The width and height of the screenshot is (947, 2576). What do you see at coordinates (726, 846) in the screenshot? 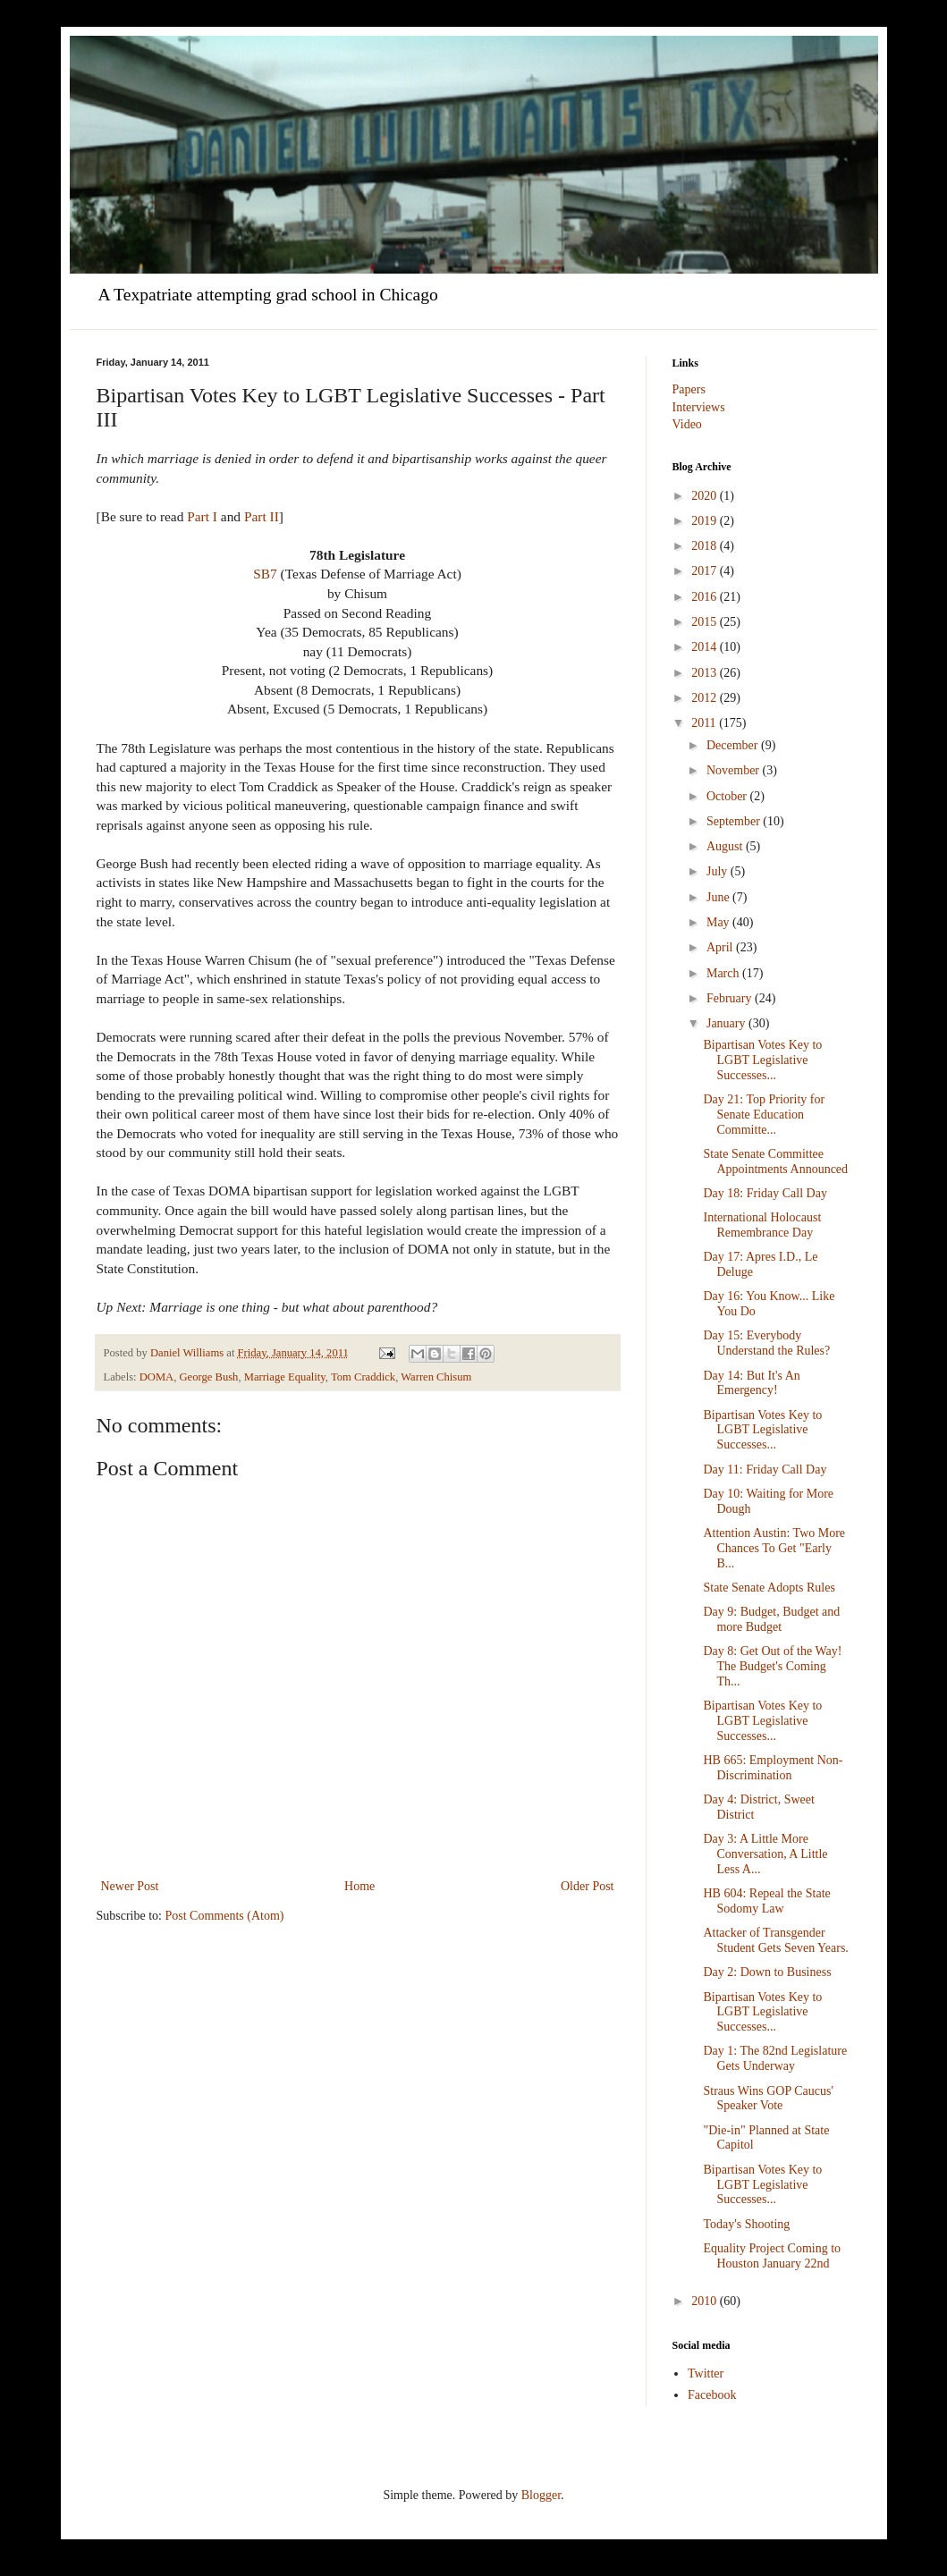
I see `August` at bounding box center [726, 846].